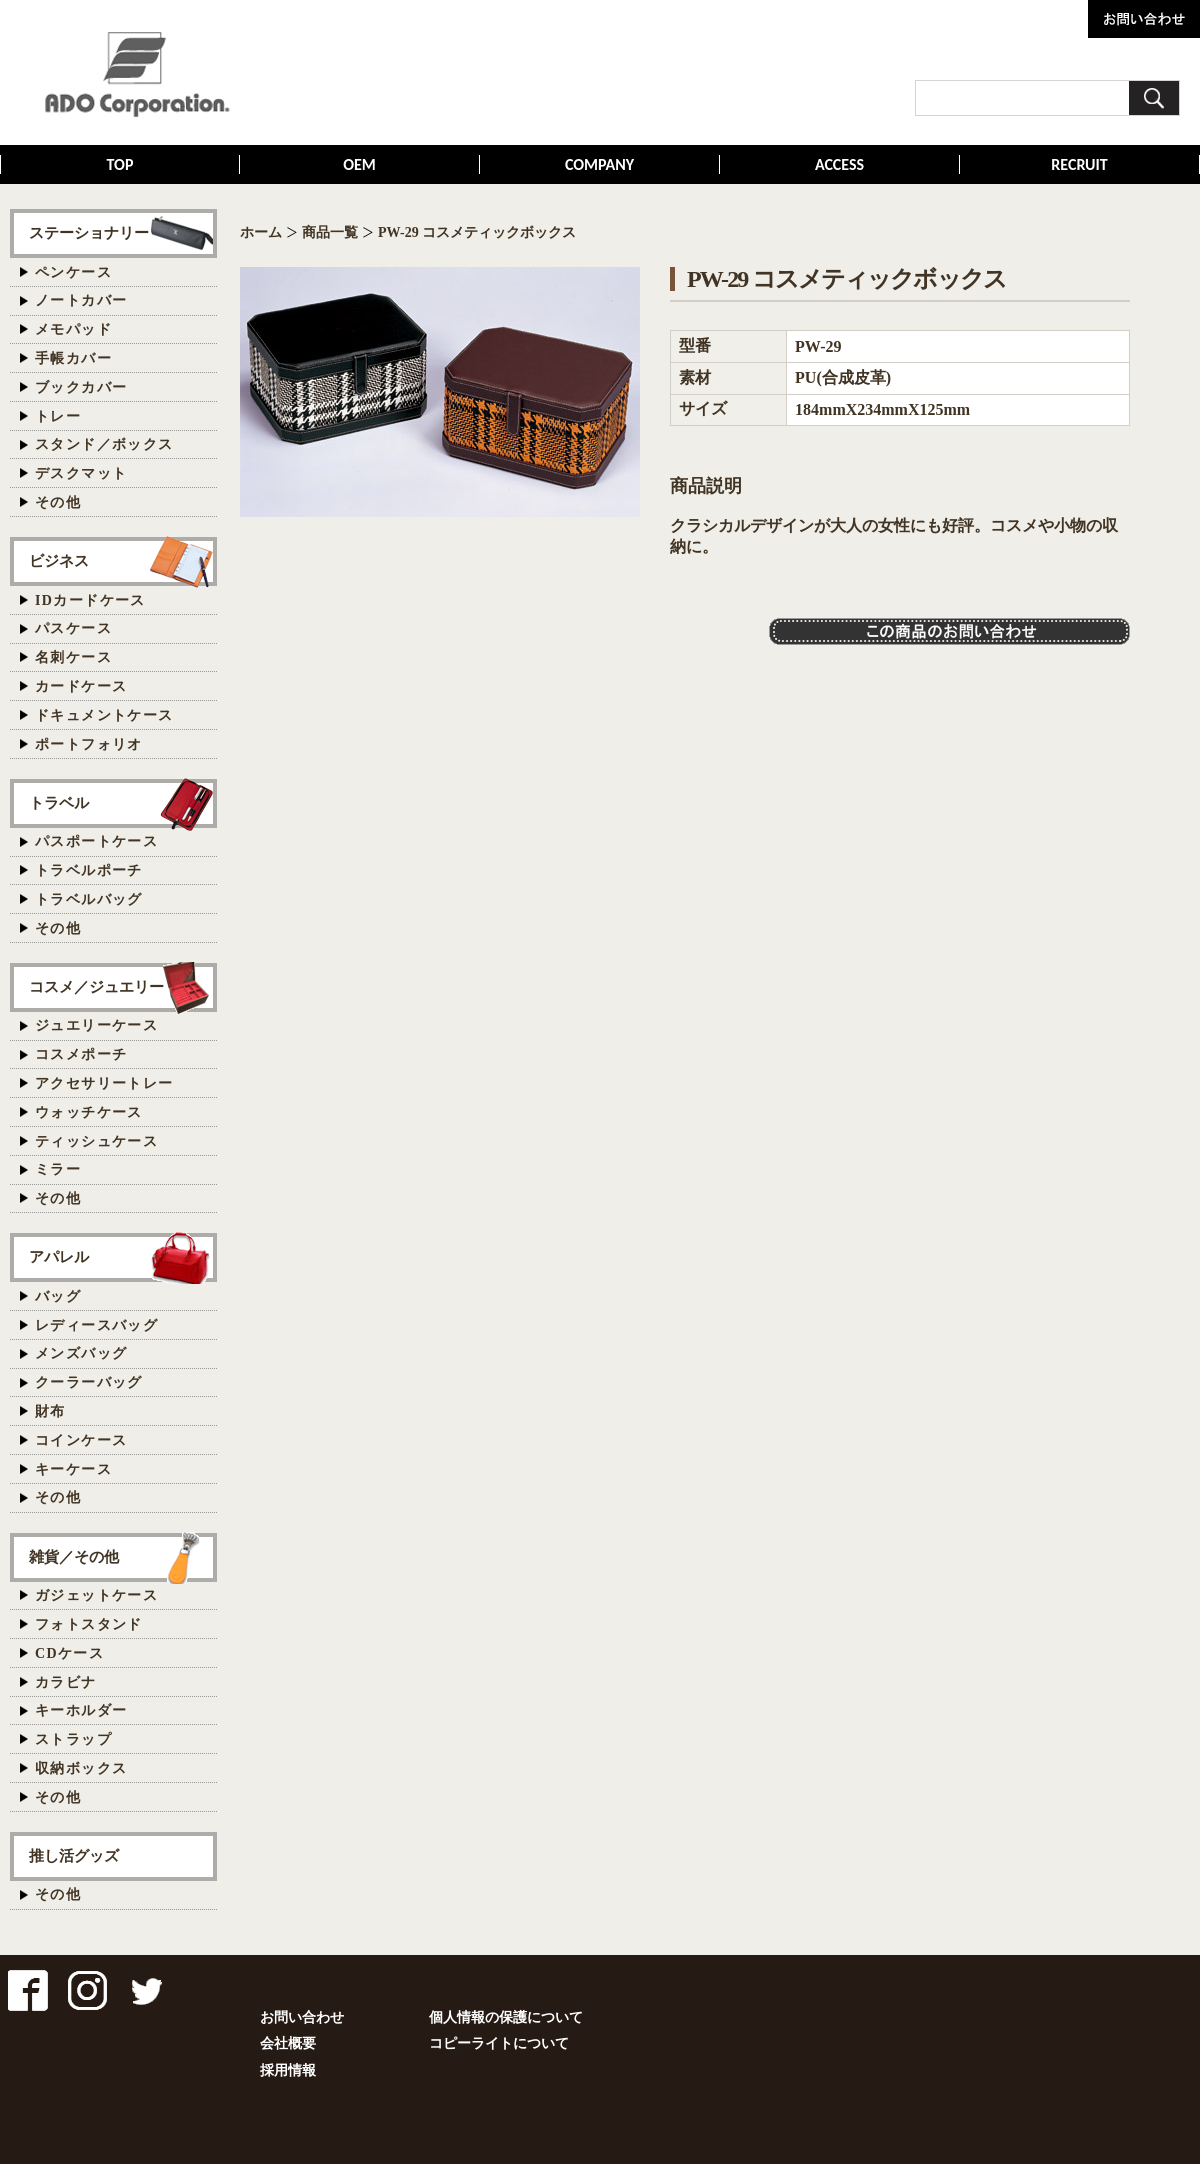  I want to click on ブックカバー, so click(81, 387).